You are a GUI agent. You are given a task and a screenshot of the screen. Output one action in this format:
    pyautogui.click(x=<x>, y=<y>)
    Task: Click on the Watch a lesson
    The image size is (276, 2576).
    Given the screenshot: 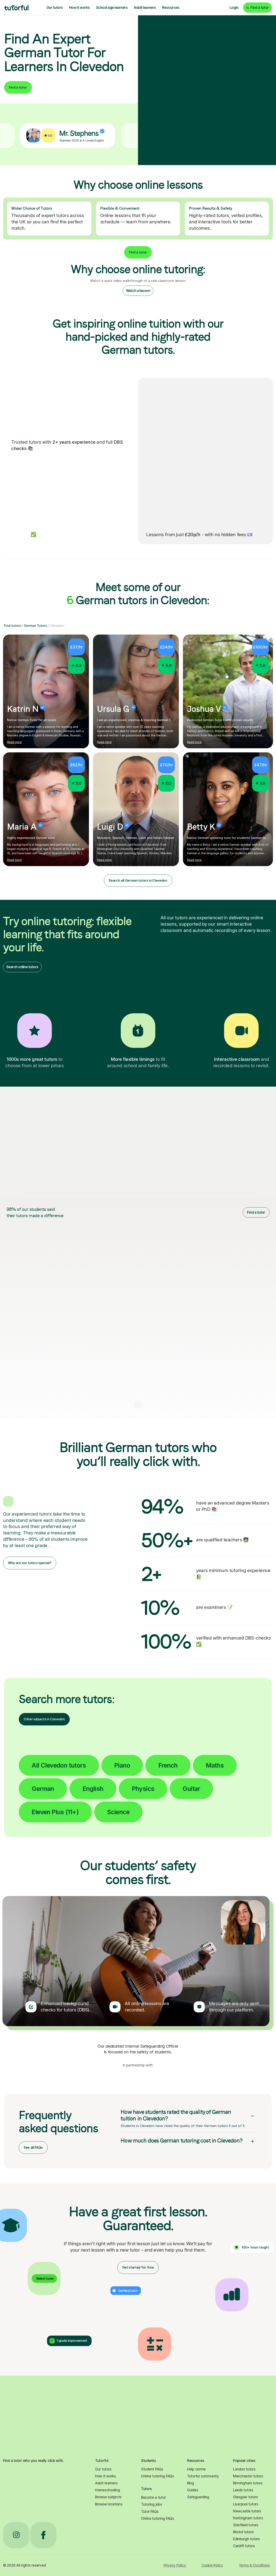 What is the action you would take?
    pyautogui.click(x=138, y=291)
    